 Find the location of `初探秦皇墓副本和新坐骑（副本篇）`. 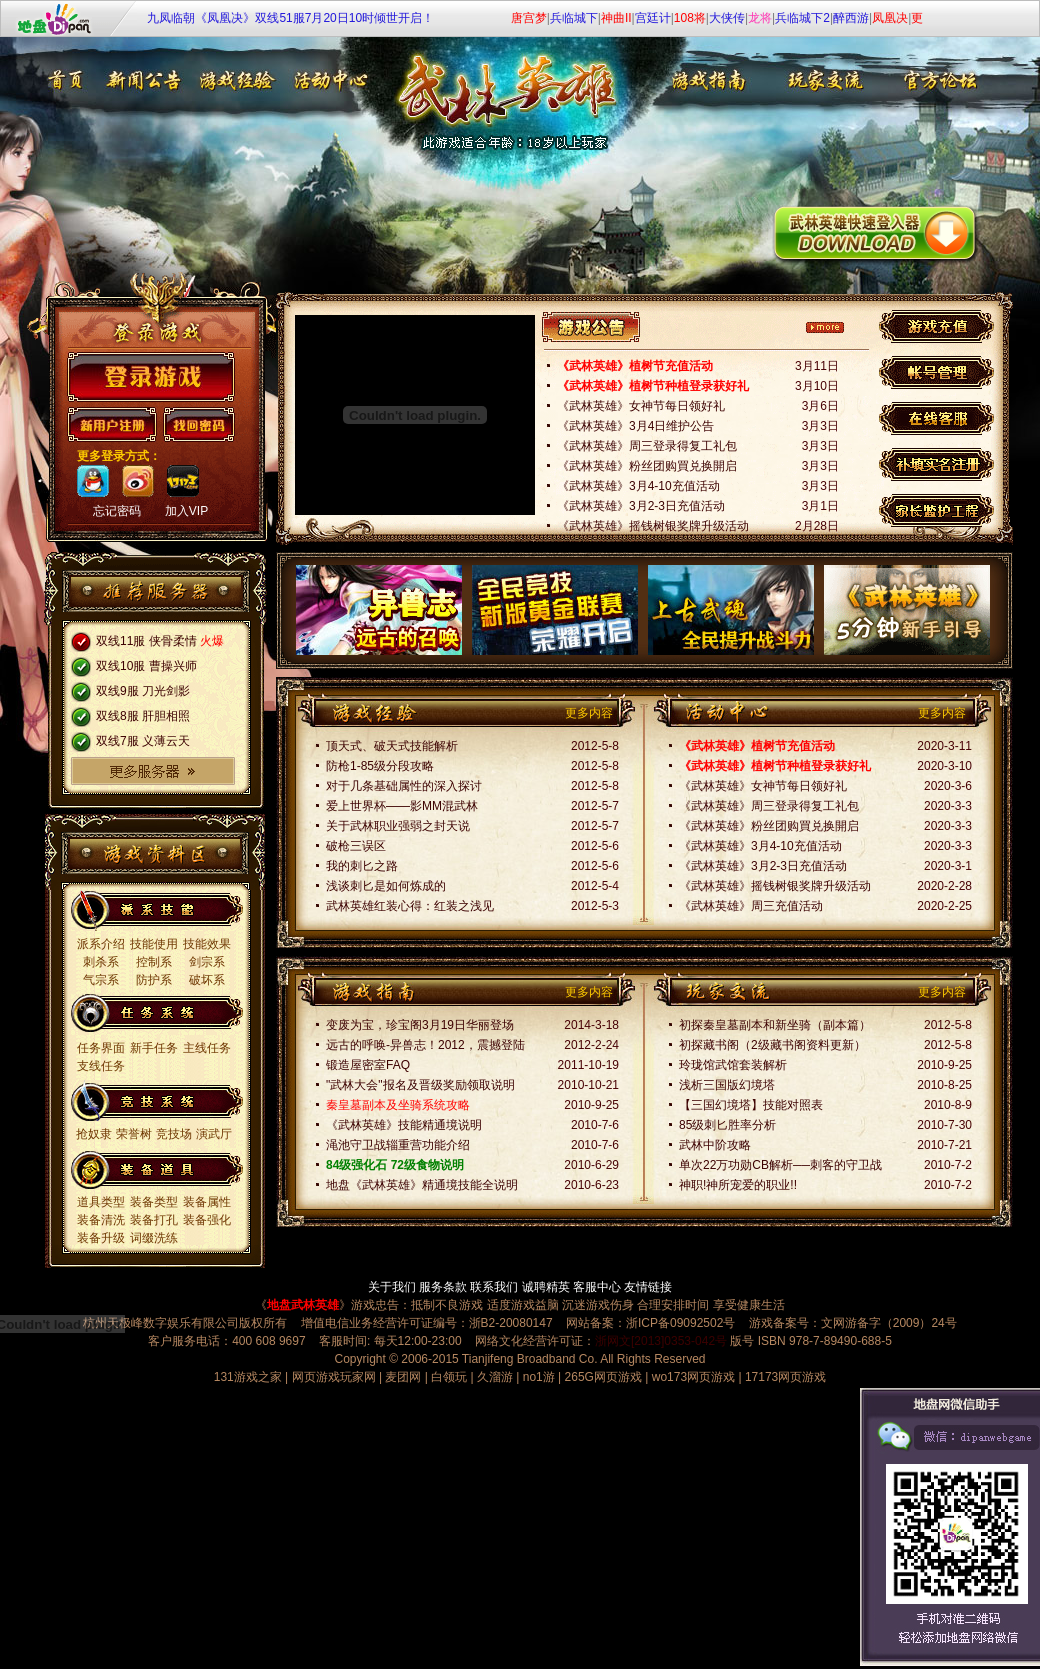

初探秦皇墓副本和新坐骑（副本篇） is located at coordinates (775, 1025).